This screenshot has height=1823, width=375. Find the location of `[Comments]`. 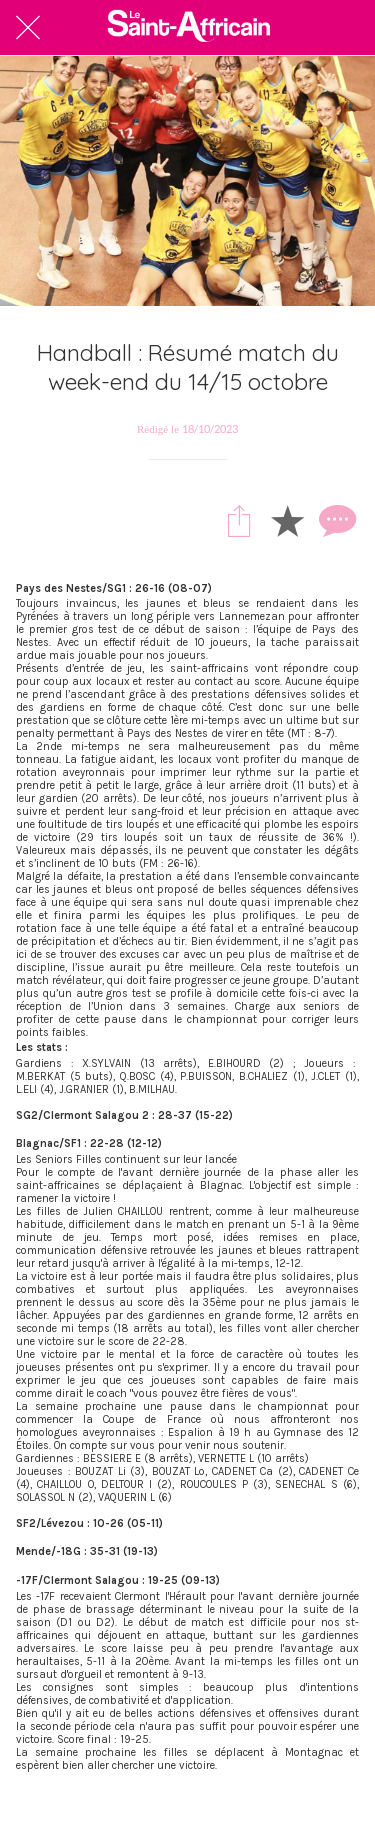

[Comments] is located at coordinates (335, 520).